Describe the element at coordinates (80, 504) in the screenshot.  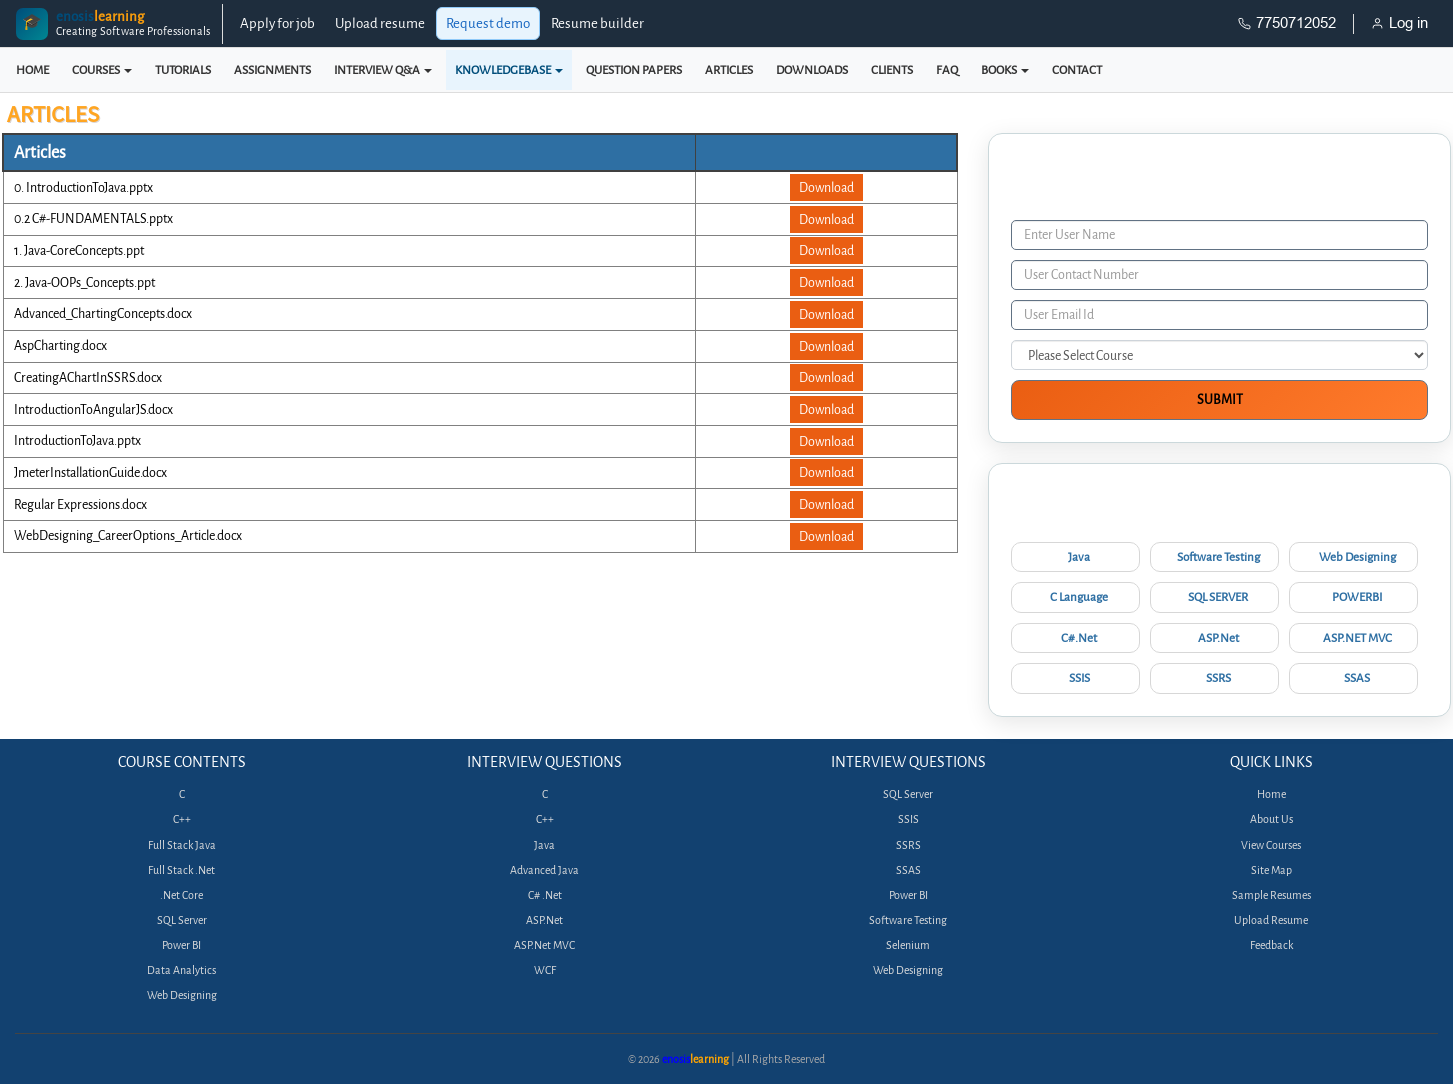
I see `Regular Expressions.docx` at that location.